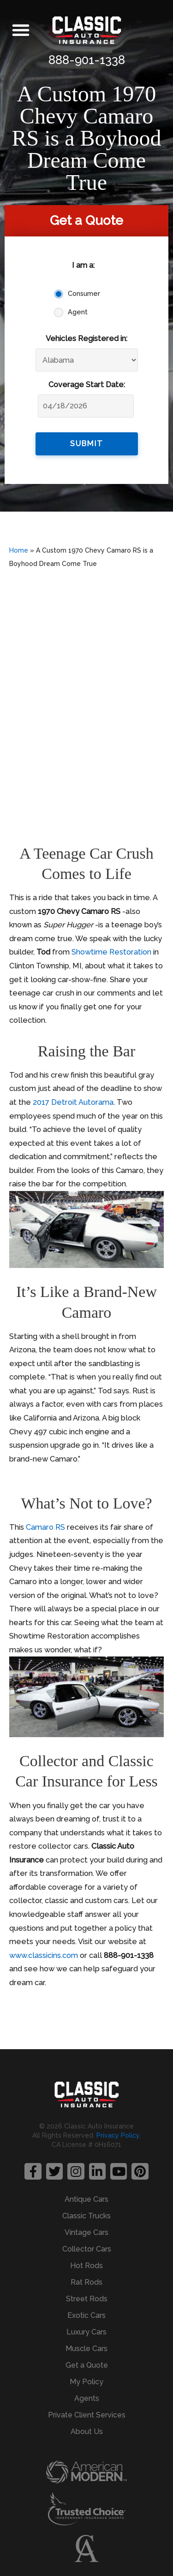 This screenshot has height=2576, width=173. I want to click on Showtime Restoration, so click(111, 952).